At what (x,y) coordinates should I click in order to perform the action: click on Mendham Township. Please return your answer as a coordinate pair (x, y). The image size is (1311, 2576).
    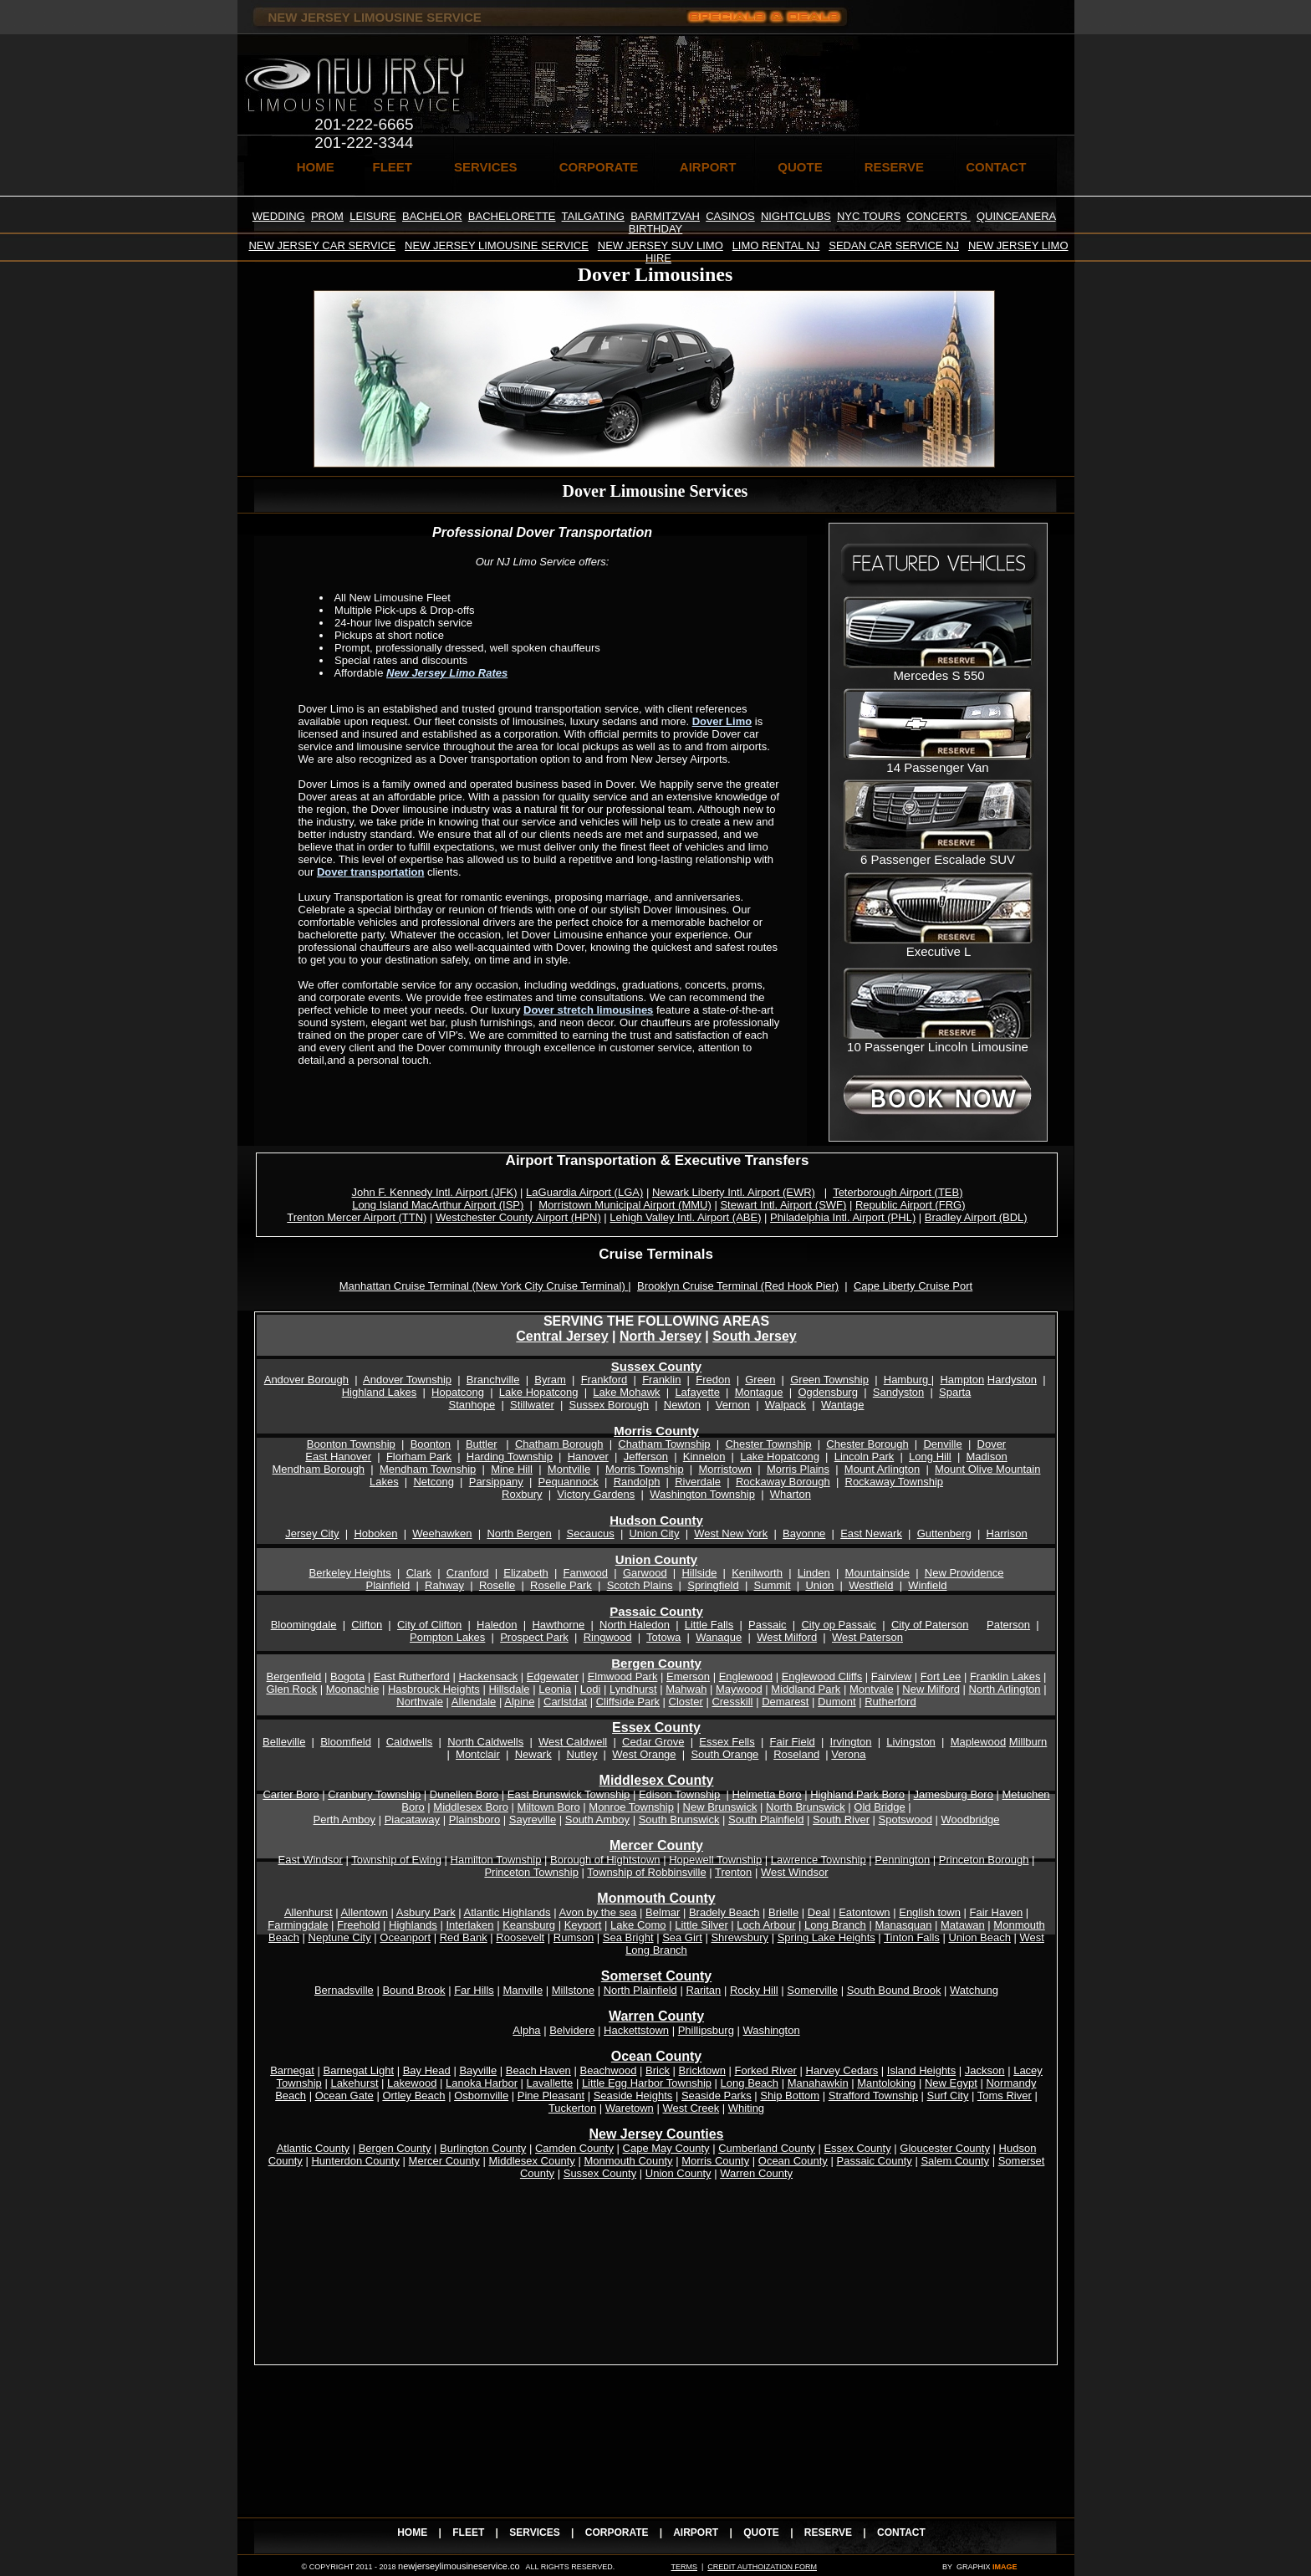
    Looking at the image, I should click on (428, 1469).